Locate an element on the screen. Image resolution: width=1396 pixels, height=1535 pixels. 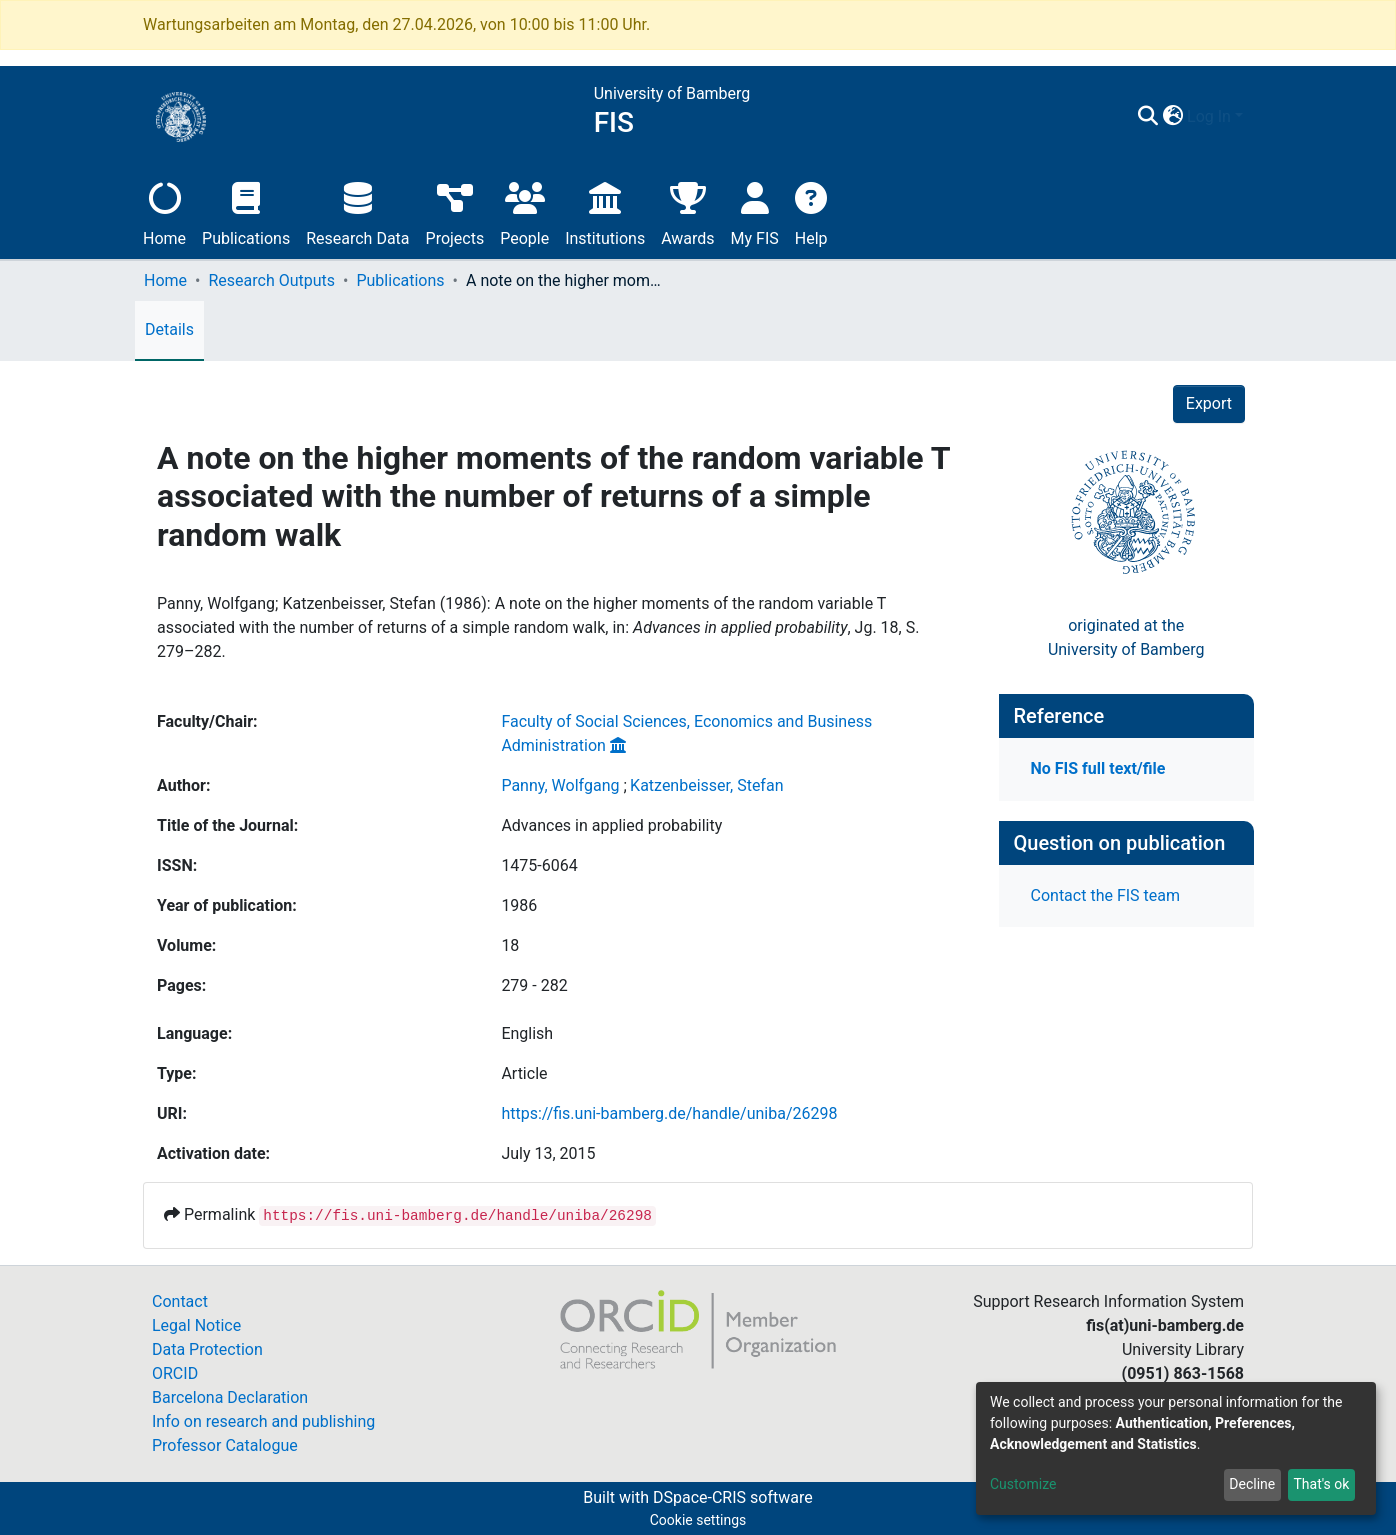
Publications is located at coordinates (246, 211).